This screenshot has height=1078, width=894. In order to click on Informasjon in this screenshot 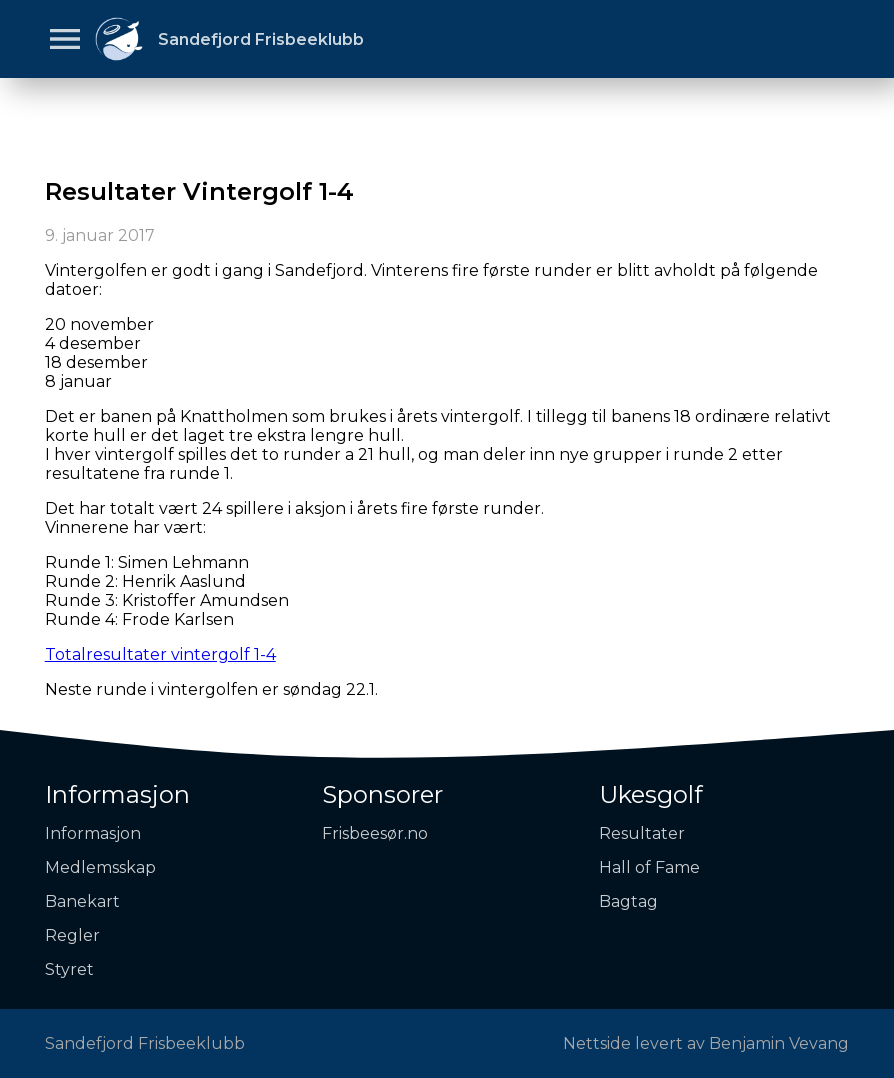, I will do `click(117, 794)`.